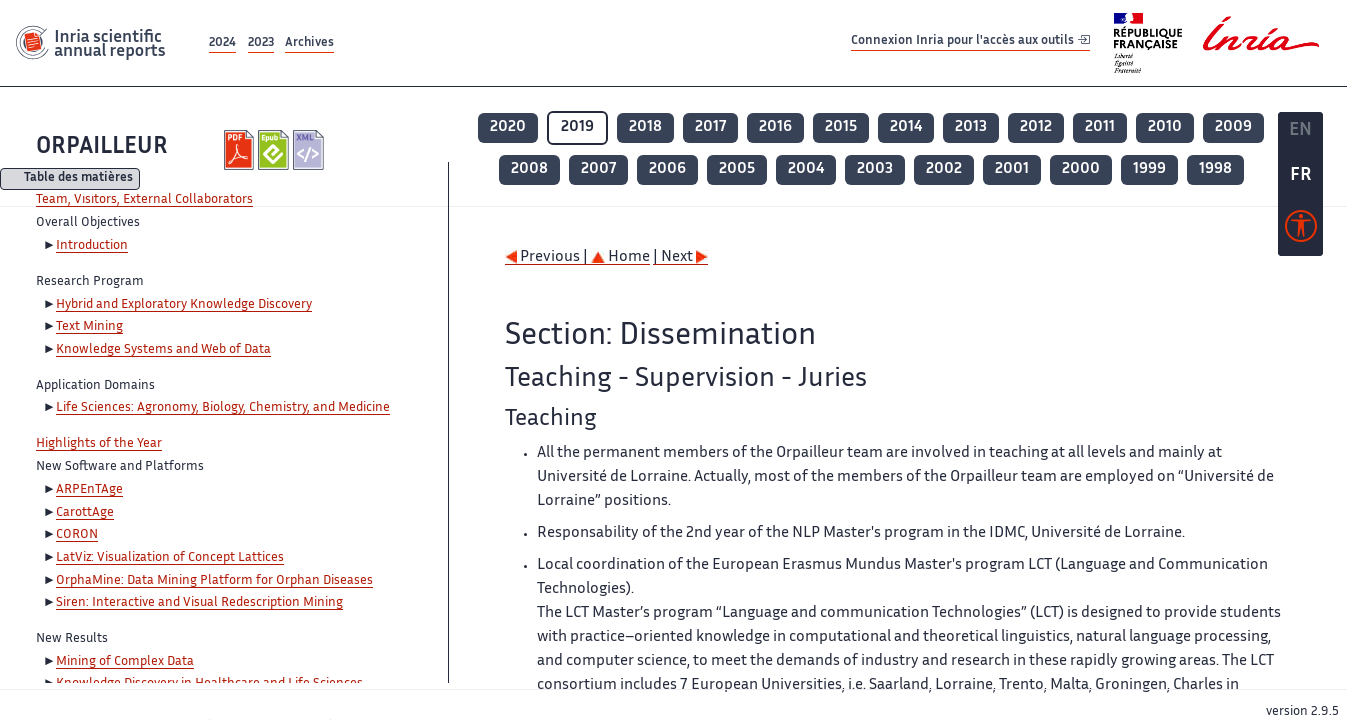  What do you see at coordinates (125, 662) in the screenshot?
I see `Mining of Complex Data` at bounding box center [125, 662].